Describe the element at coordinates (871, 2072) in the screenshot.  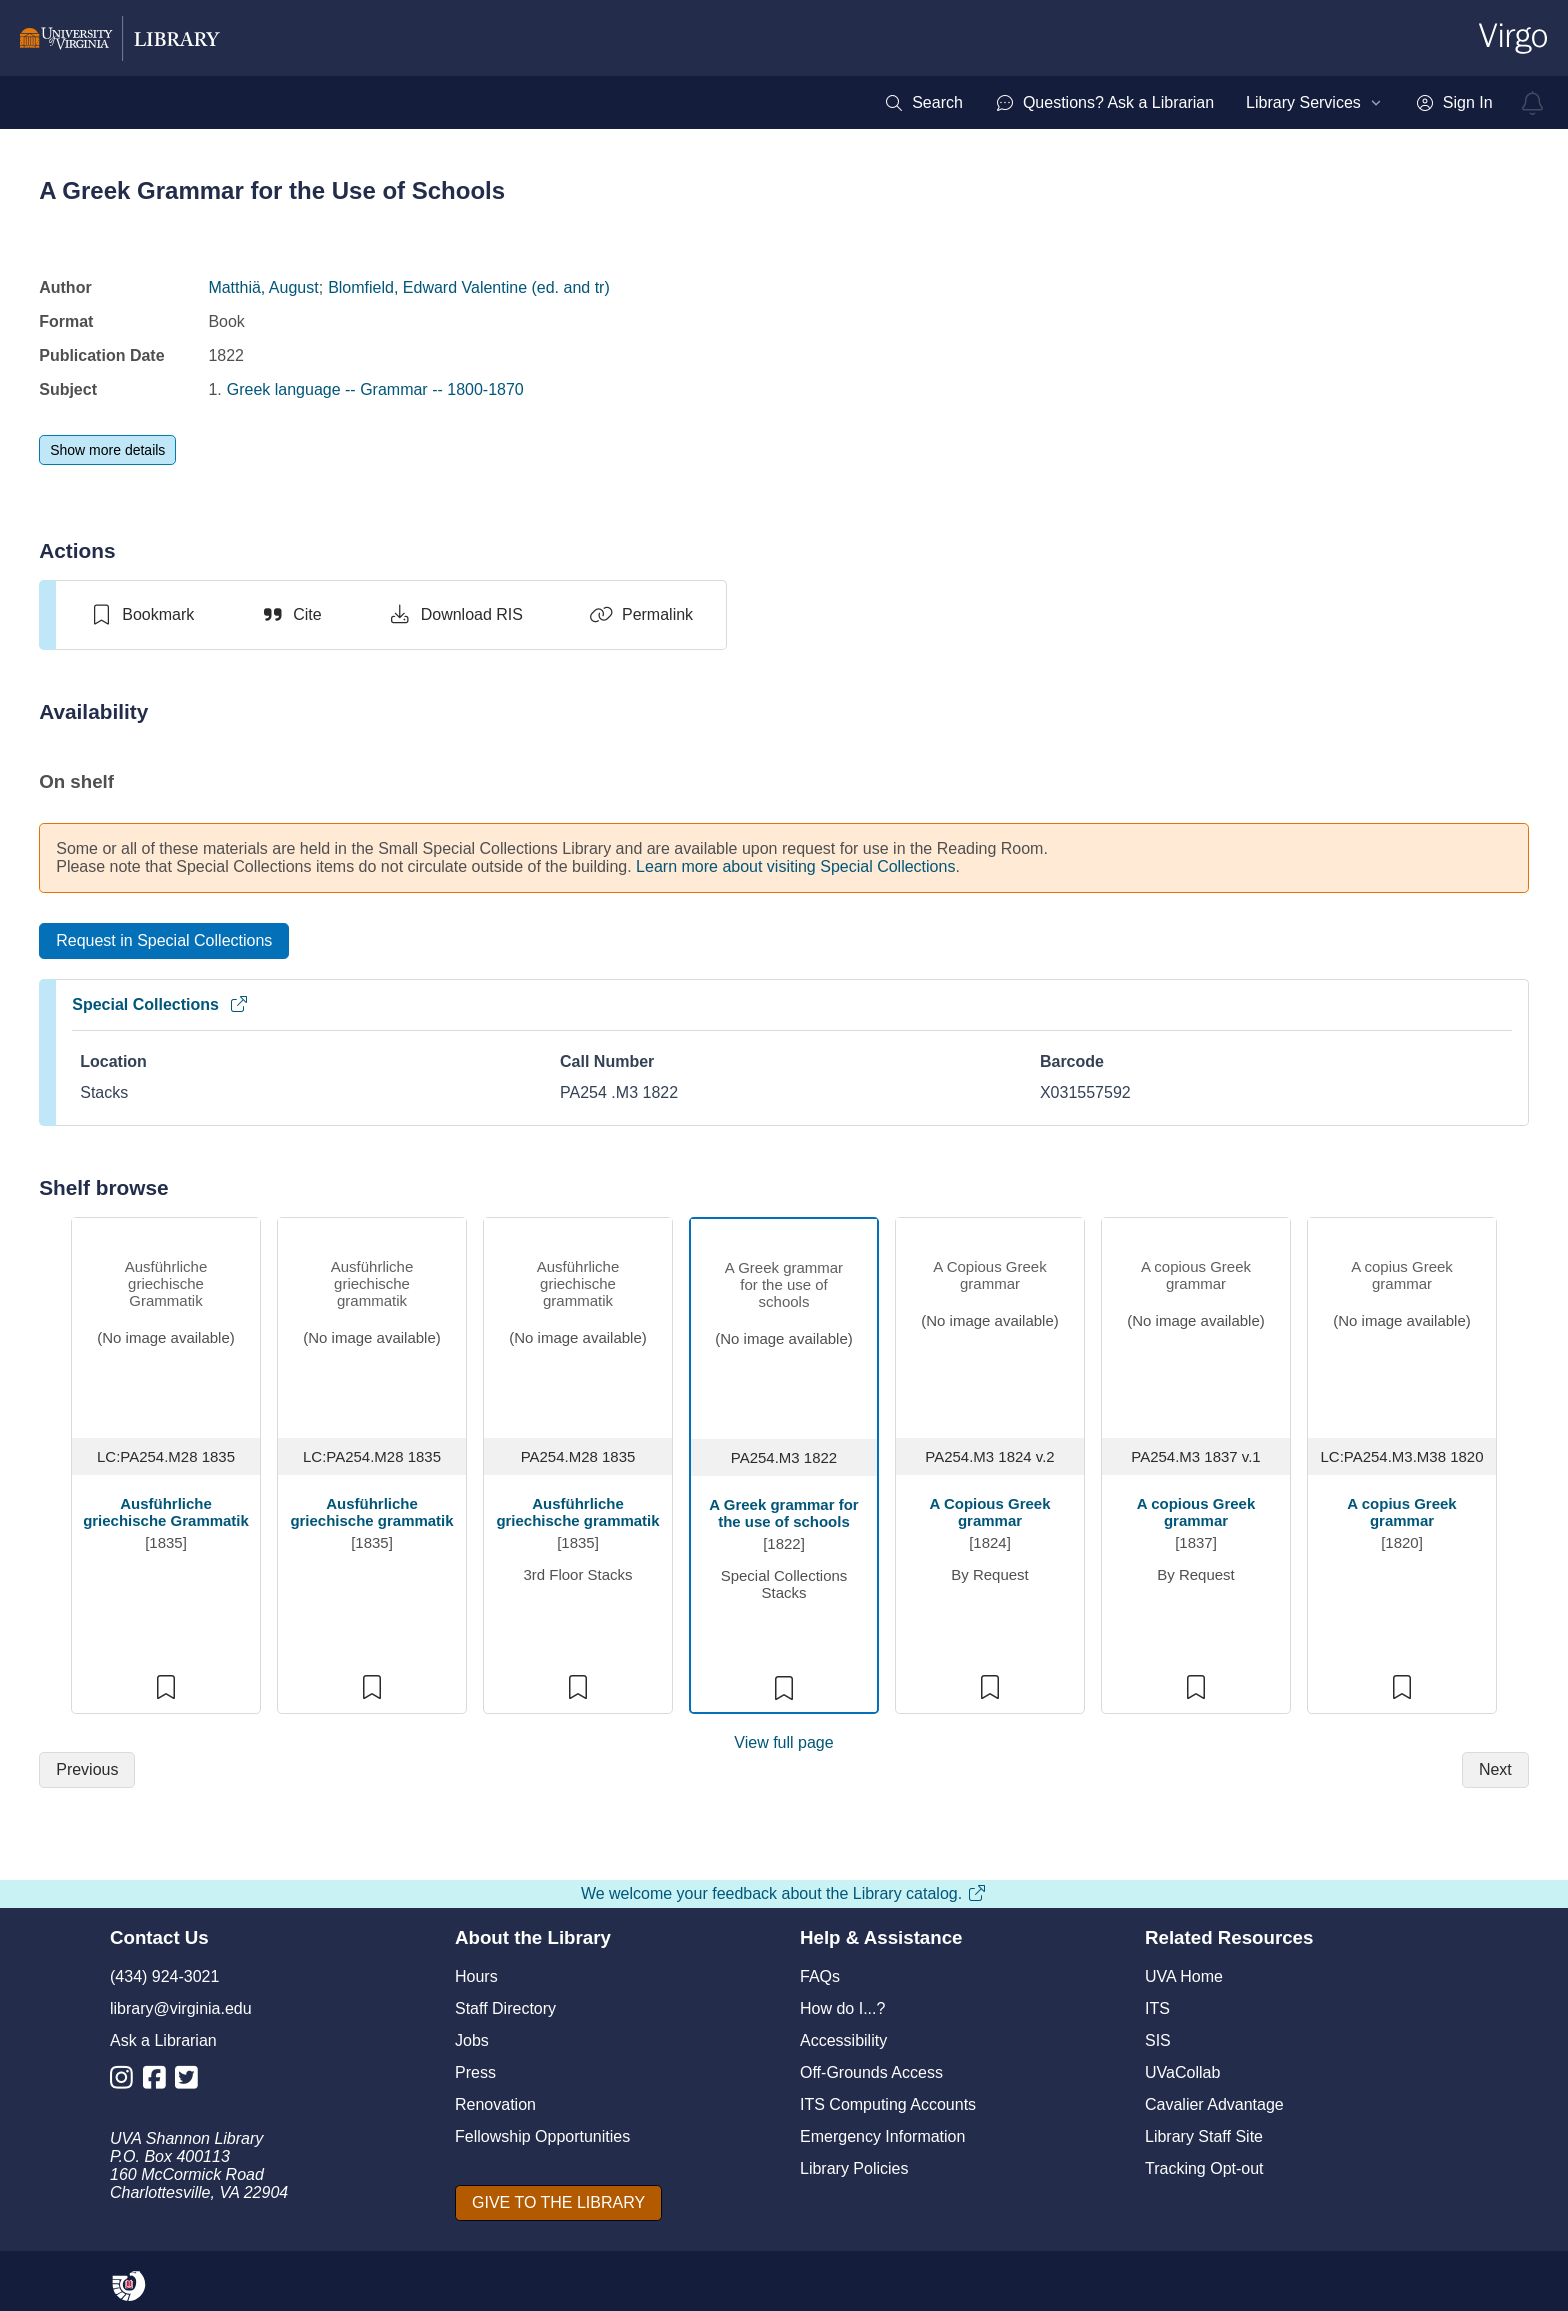
I see `Off-Grounds Access` at that location.